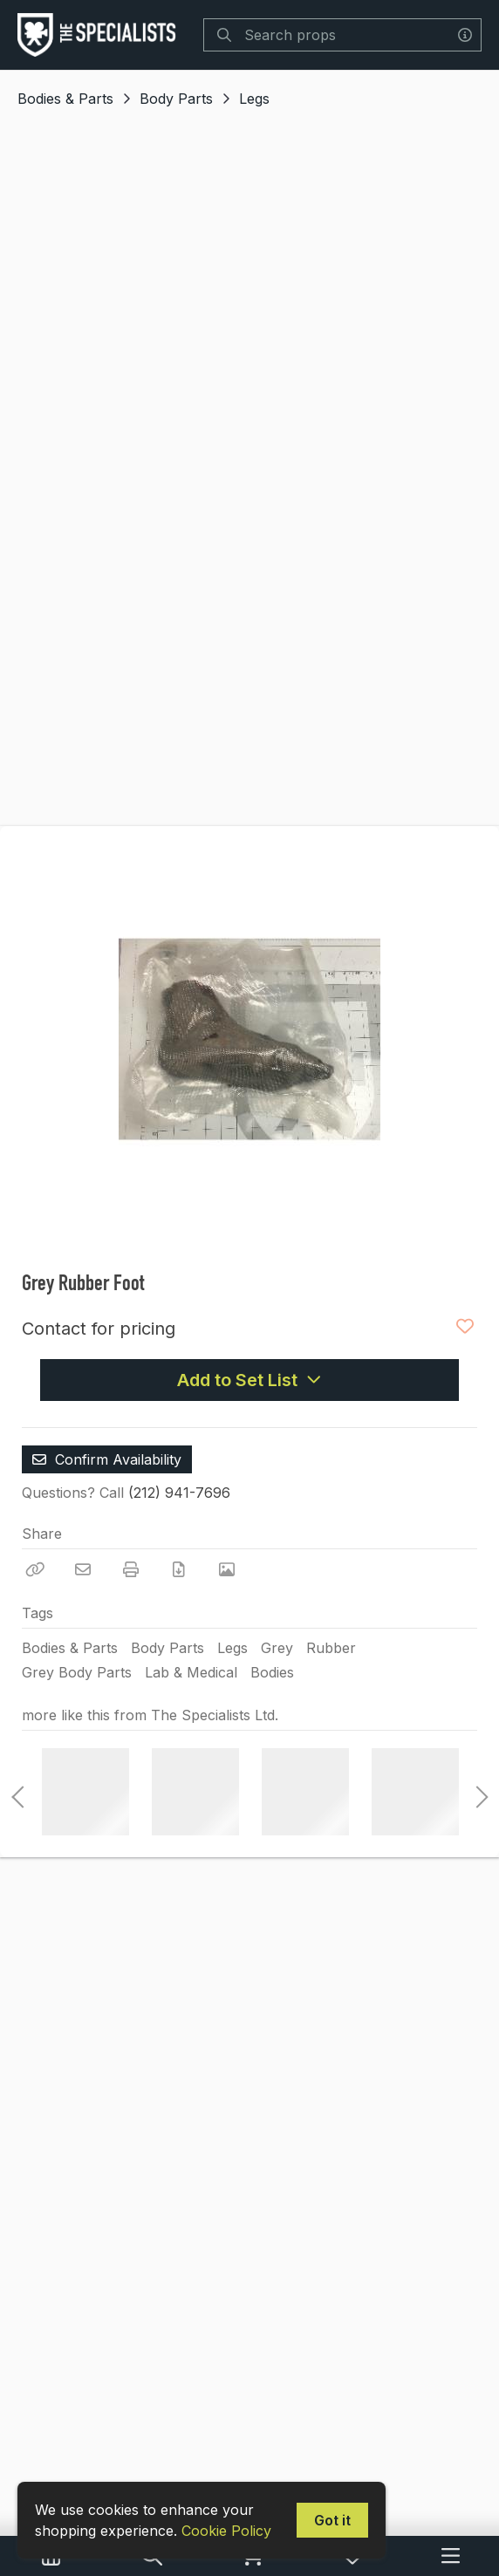 This screenshot has height=2576, width=499. What do you see at coordinates (35, 1569) in the screenshot?
I see `[Copy Link]` at bounding box center [35, 1569].